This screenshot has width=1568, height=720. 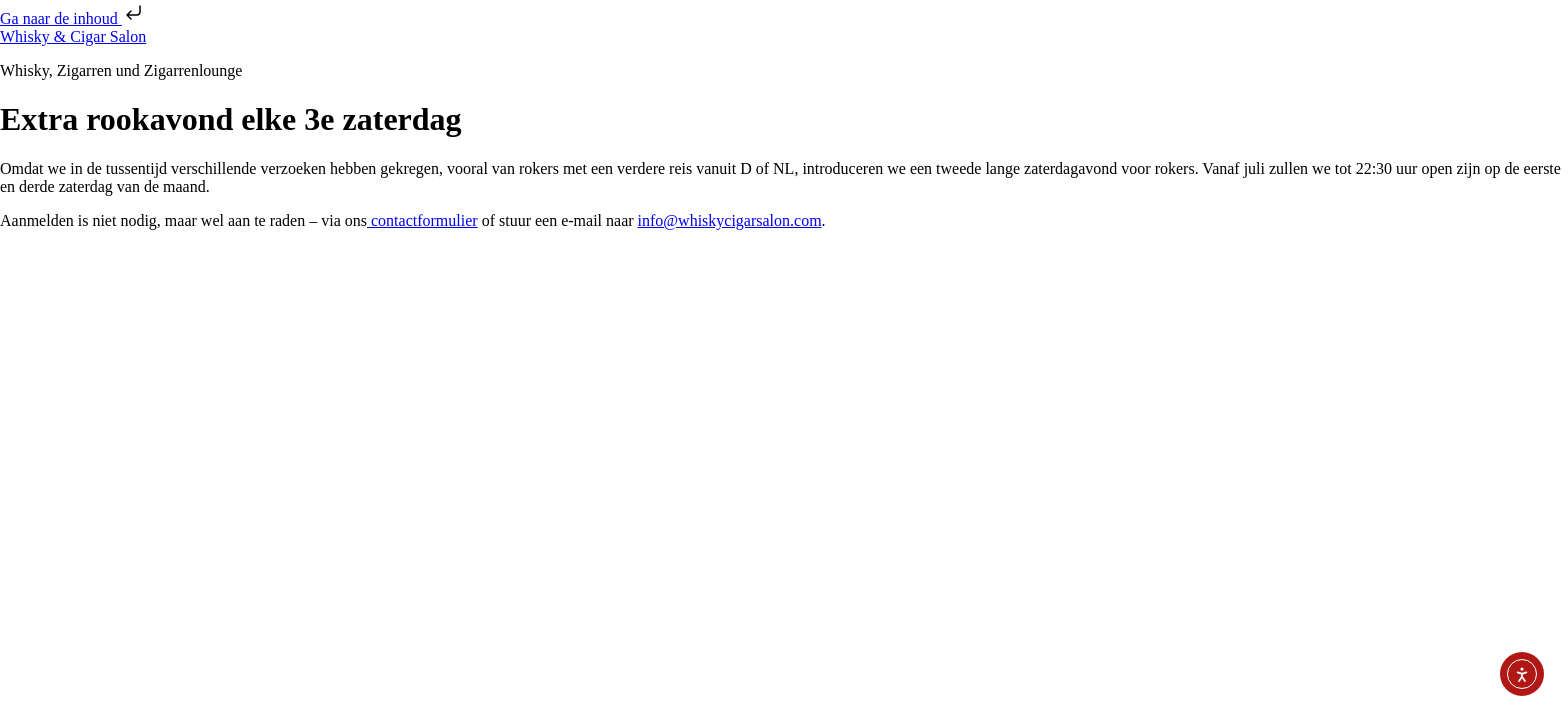 What do you see at coordinates (730, 220) in the screenshot?
I see `info@whiskycigarsalon.com` at bounding box center [730, 220].